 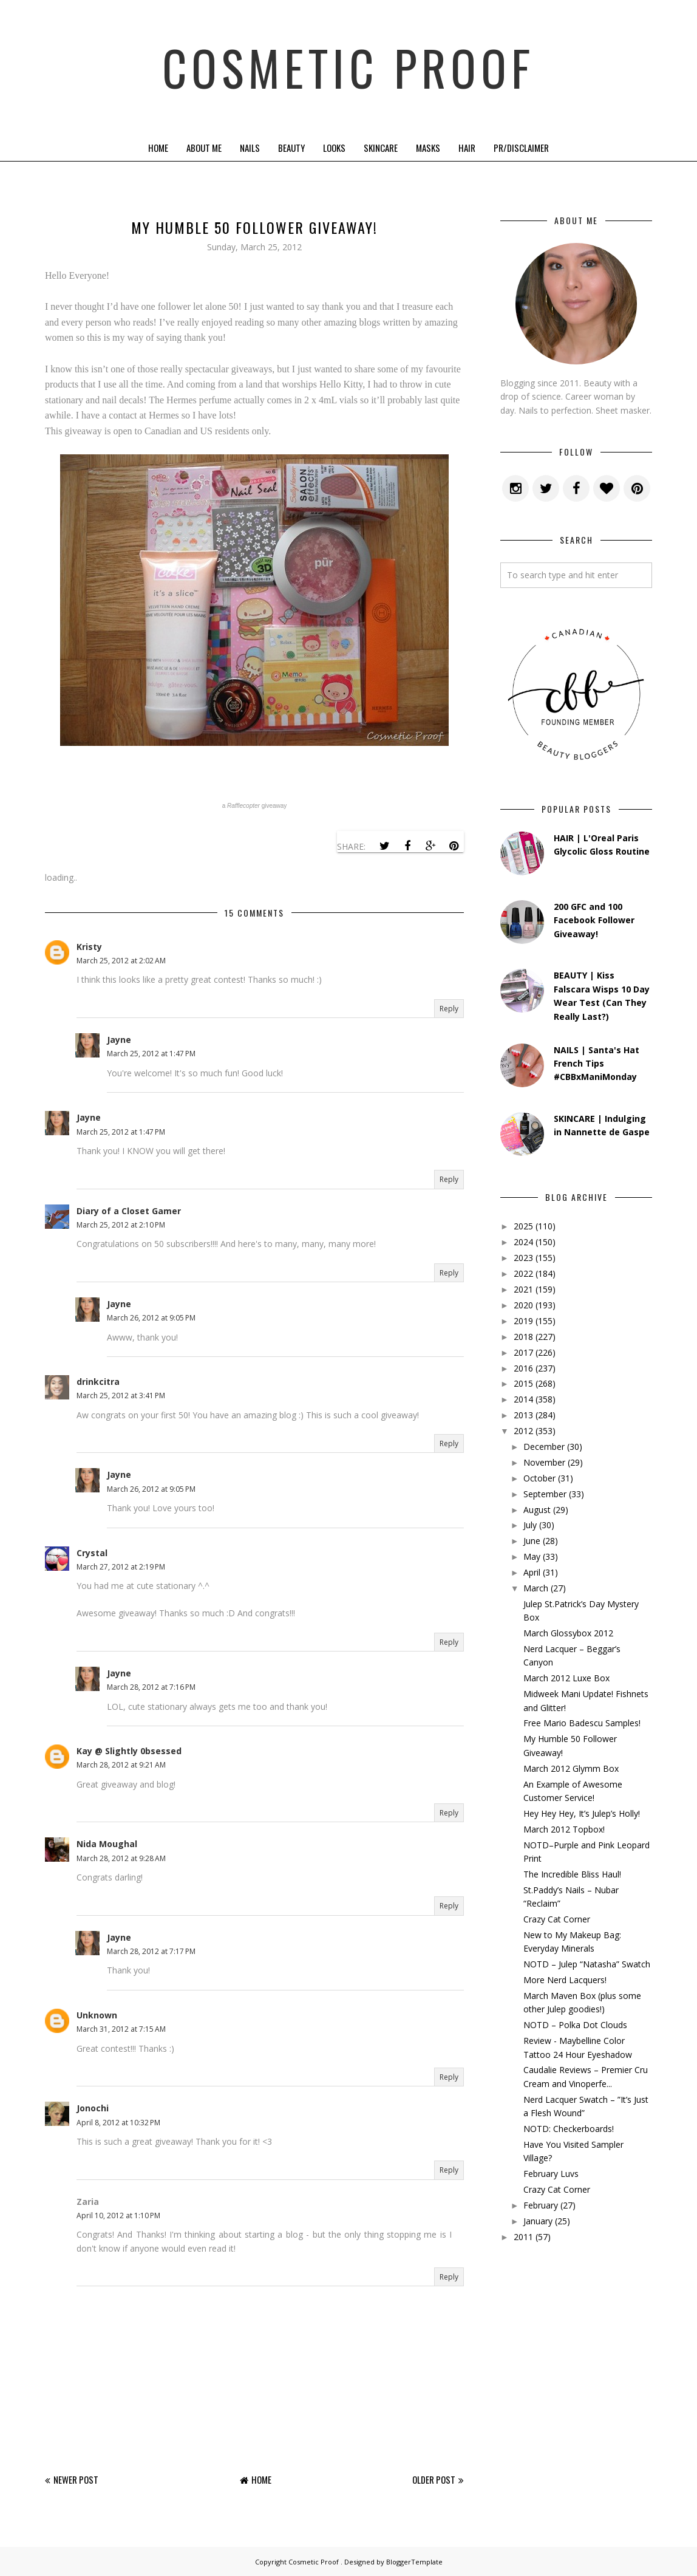 What do you see at coordinates (120, 1225) in the screenshot?
I see `March 25, 2012 at 2:10 PM` at bounding box center [120, 1225].